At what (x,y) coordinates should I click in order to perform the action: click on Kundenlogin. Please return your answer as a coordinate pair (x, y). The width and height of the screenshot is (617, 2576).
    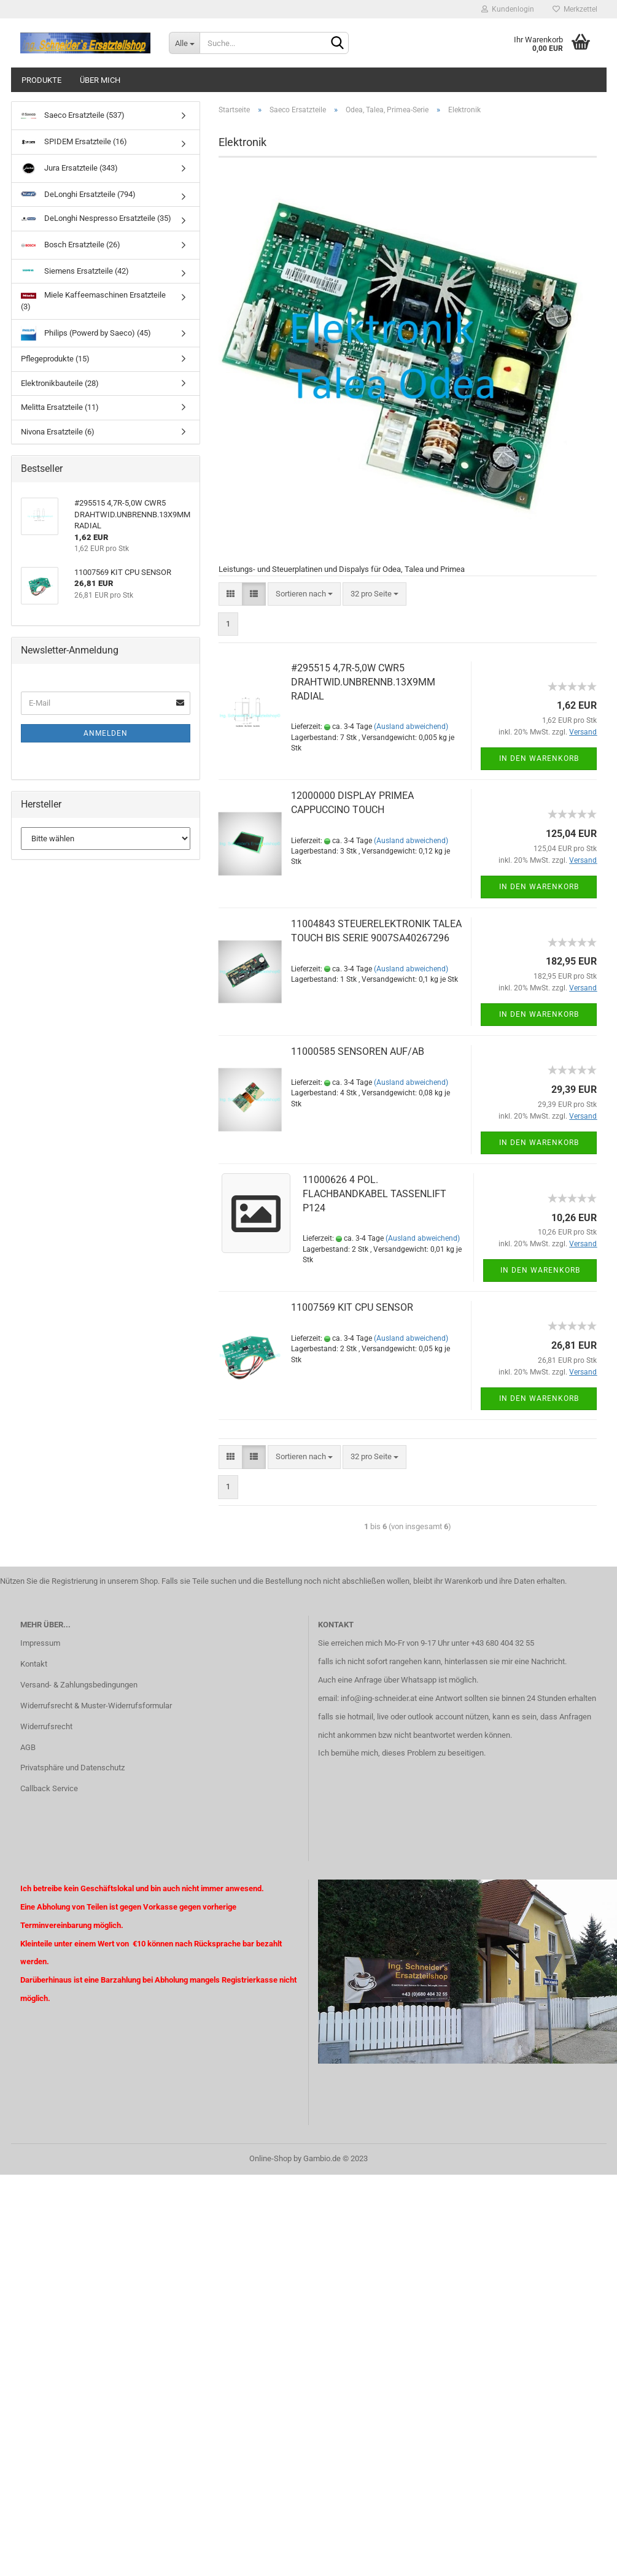
    Looking at the image, I should click on (507, 9).